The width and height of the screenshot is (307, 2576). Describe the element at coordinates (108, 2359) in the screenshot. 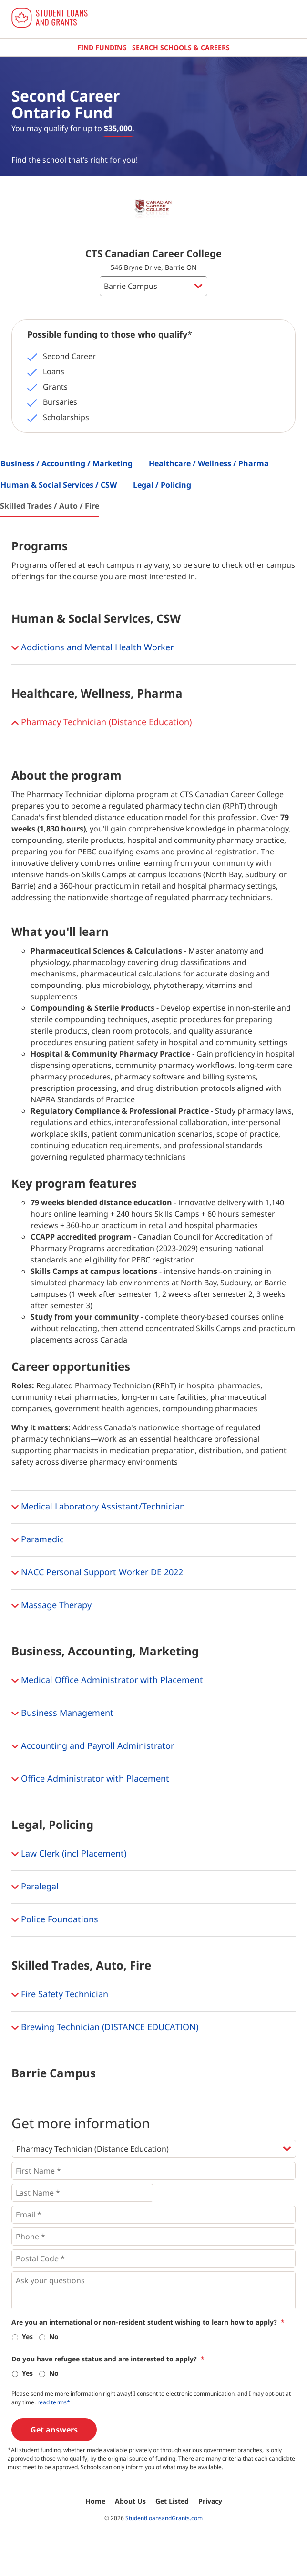

I see `Do you have refugee status and are interested to apply?` at that location.